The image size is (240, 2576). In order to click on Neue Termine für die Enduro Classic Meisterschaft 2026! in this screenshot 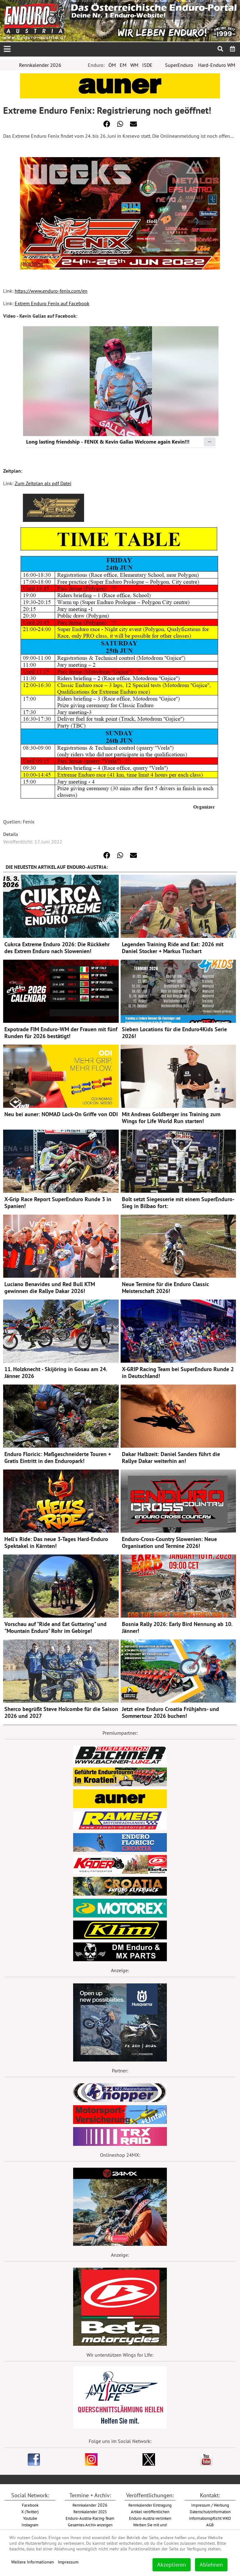, I will do `click(165, 1288)`.